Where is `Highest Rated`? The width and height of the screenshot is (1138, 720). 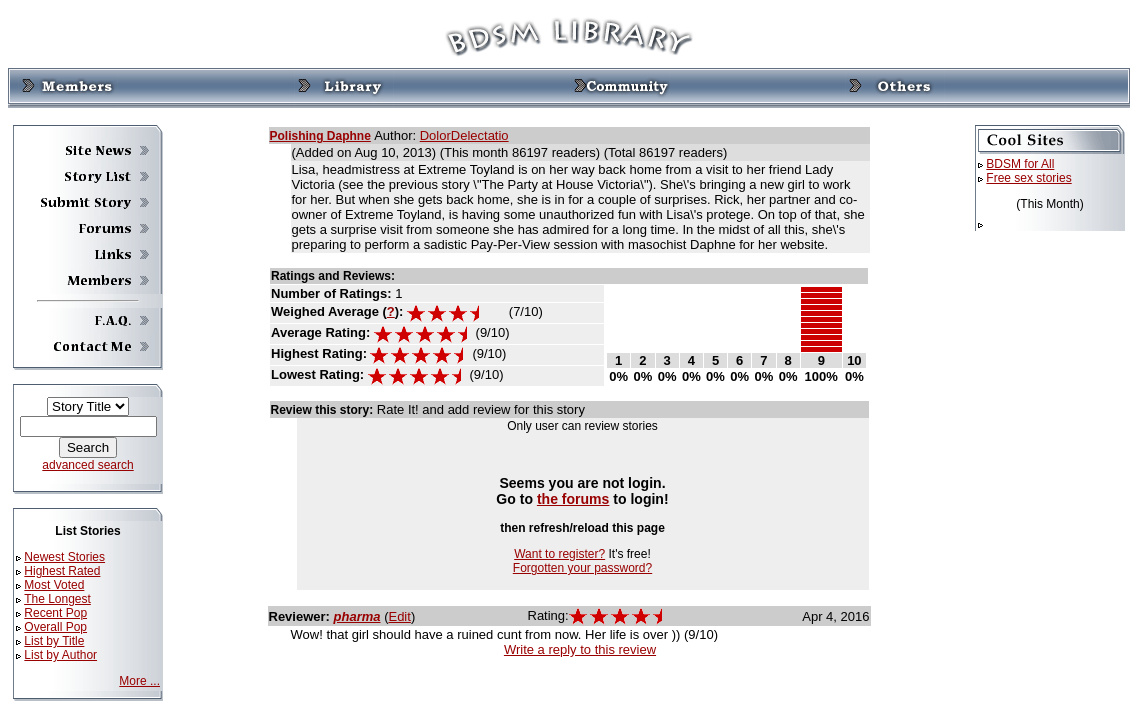
Highest Rated is located at coordinates (62, 571).